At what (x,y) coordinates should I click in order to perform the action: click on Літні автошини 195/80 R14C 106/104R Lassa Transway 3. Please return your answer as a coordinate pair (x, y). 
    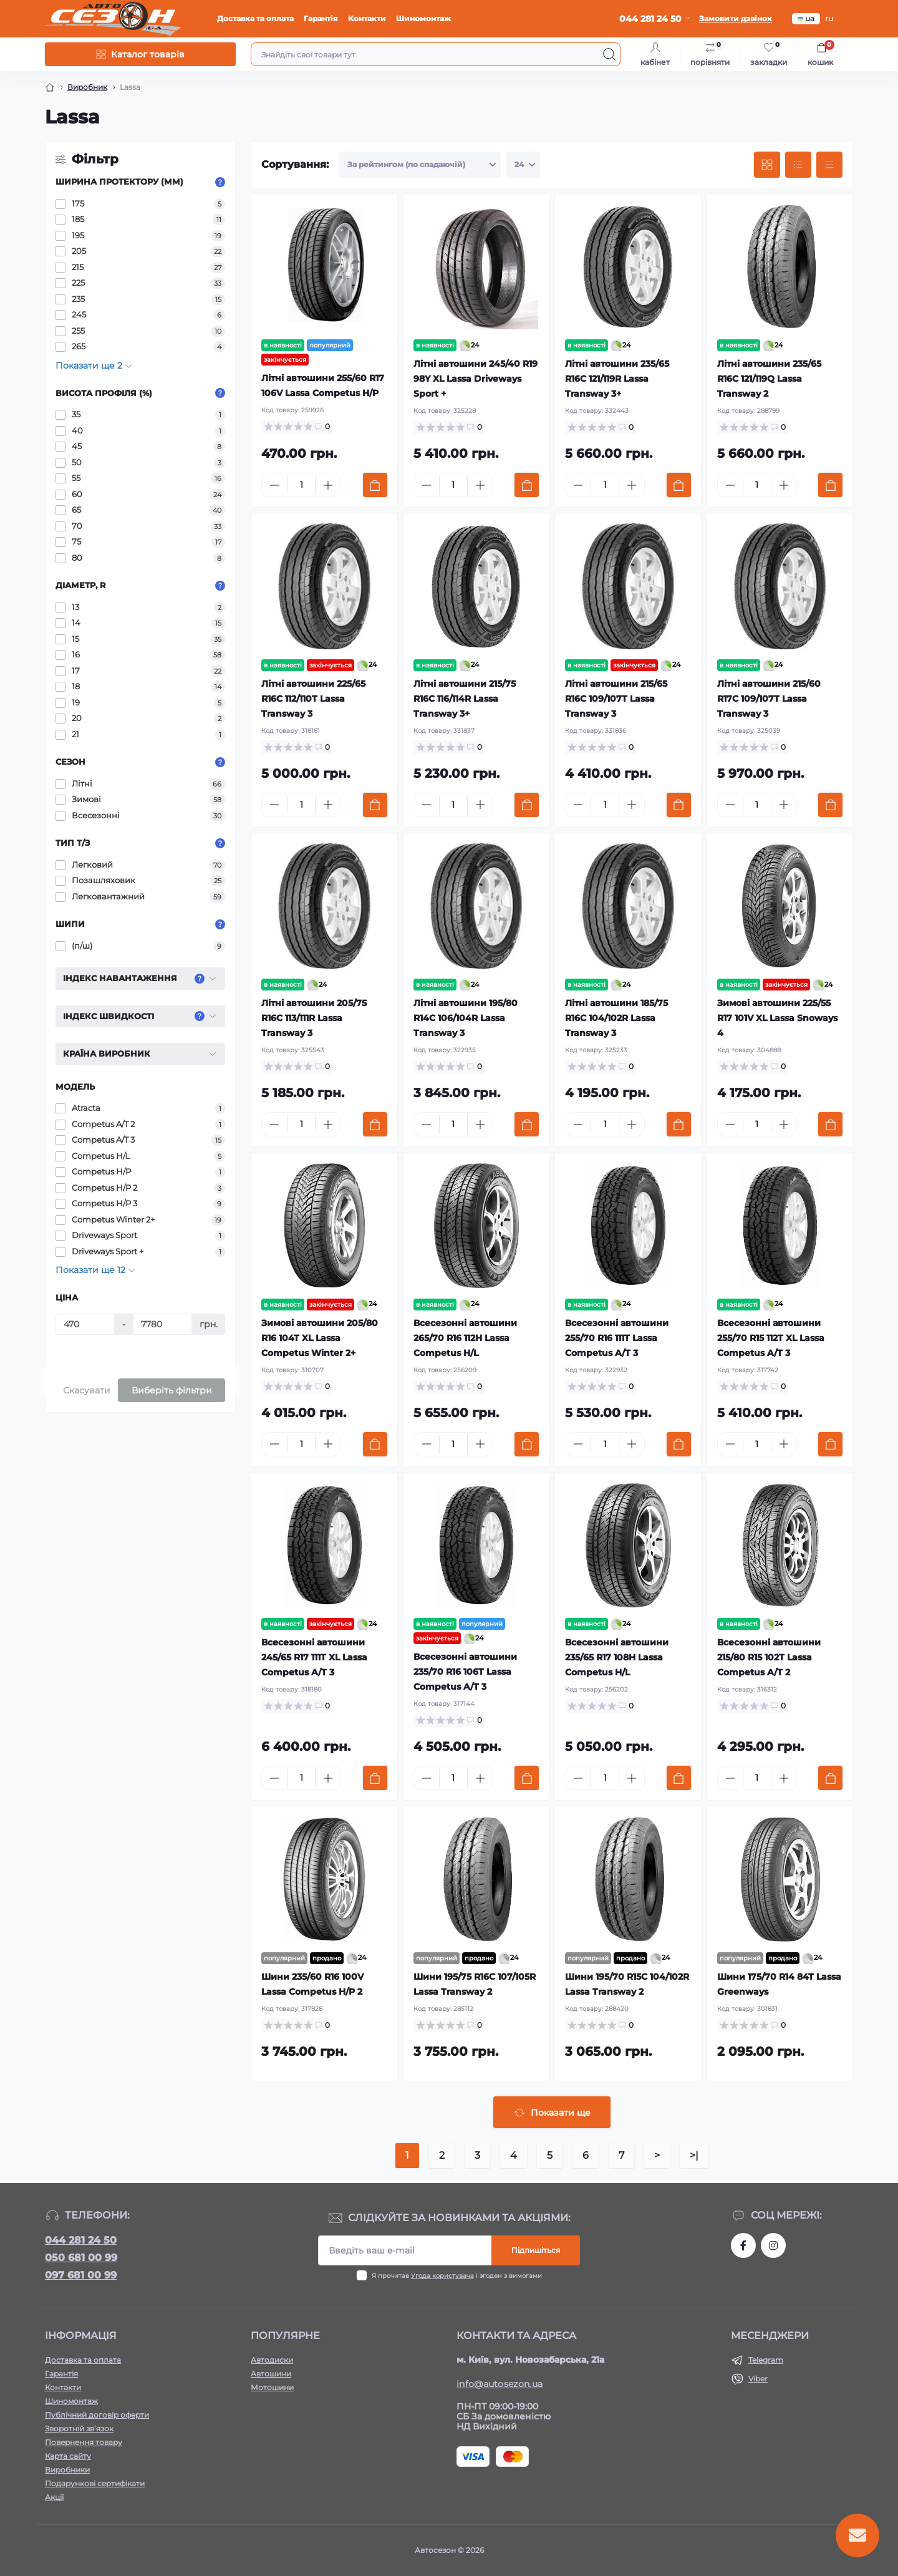
    Looking at the image, I should click on (465, 1018).